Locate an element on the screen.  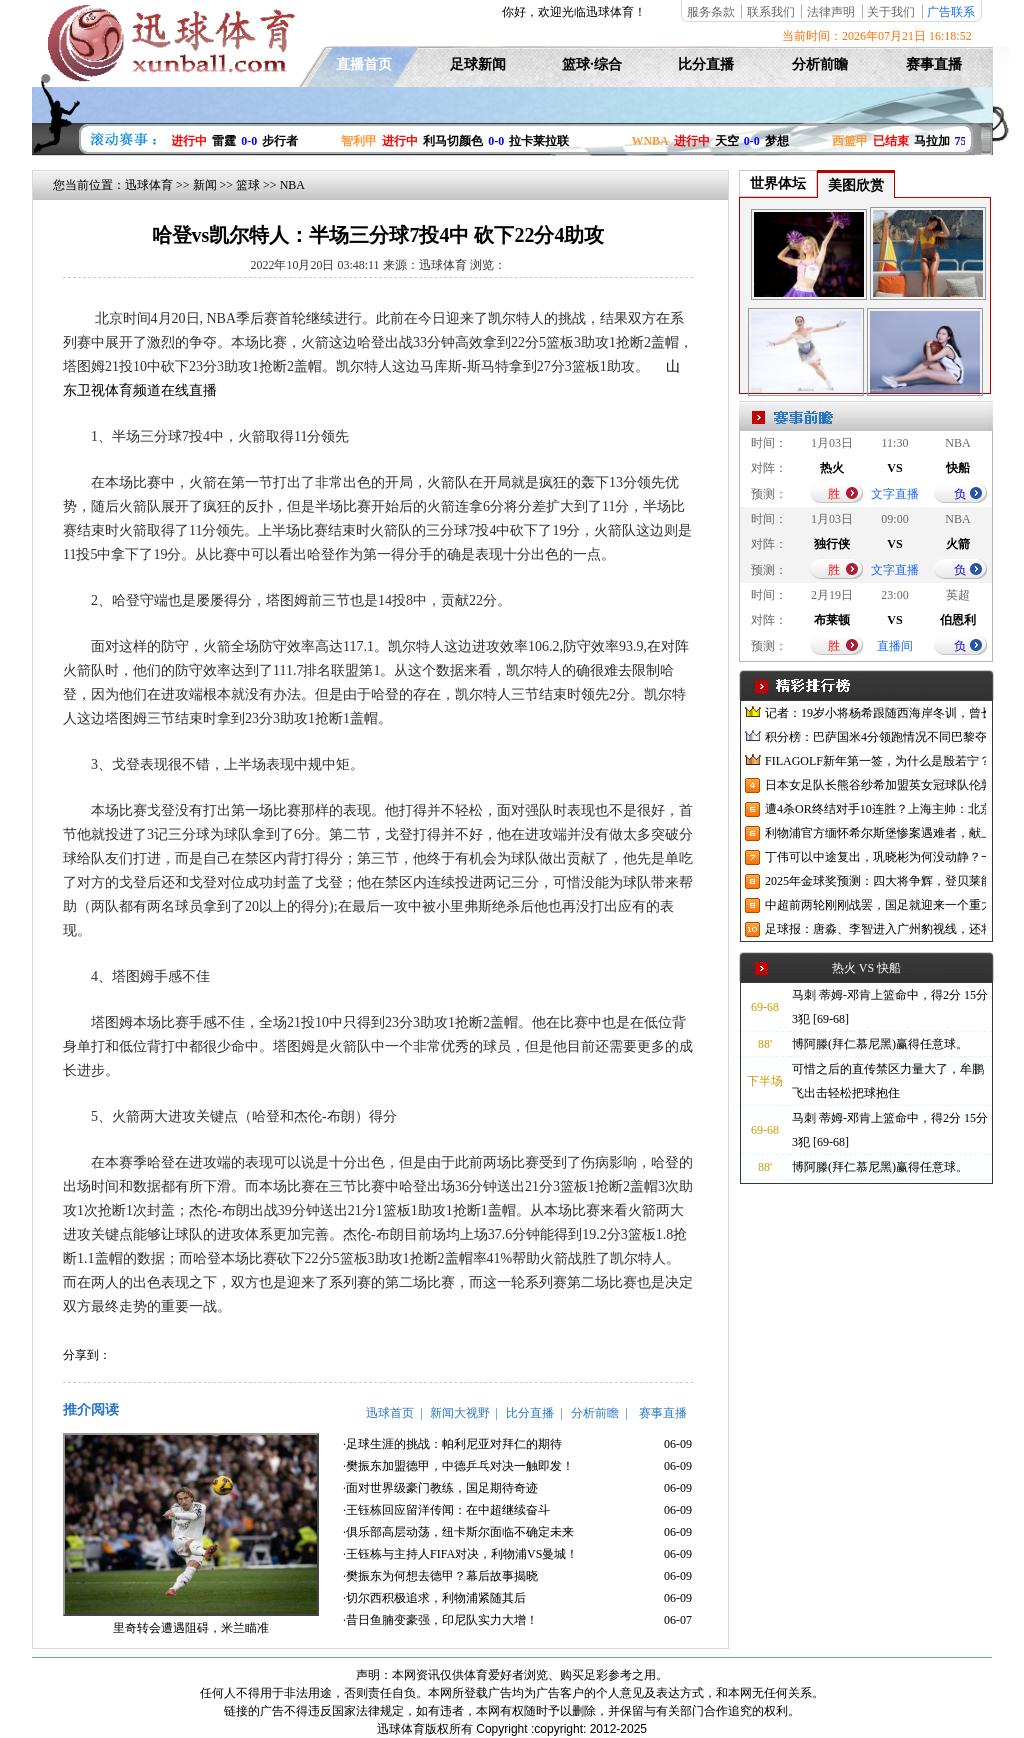
利物浦官方缅怀希尔斯堡惨案遇难者，献上花环、基地降半旗并默哀 is located at coordinates (875, 833).